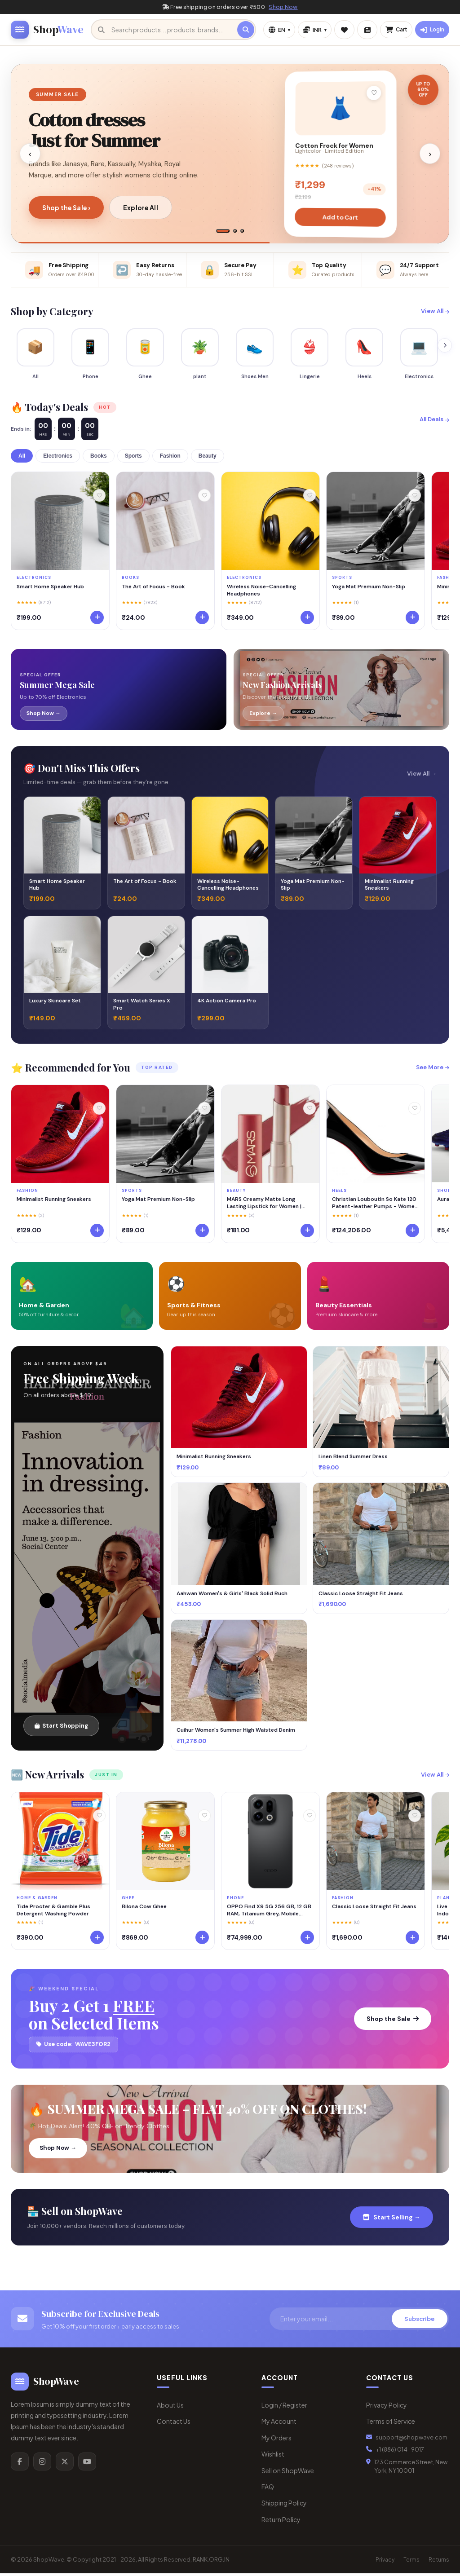 The width and height of the screenshot is (460, 2576). Describe the element at coordinates (58, 2150) in the screenshot. I see `Shop Now →` at that location.